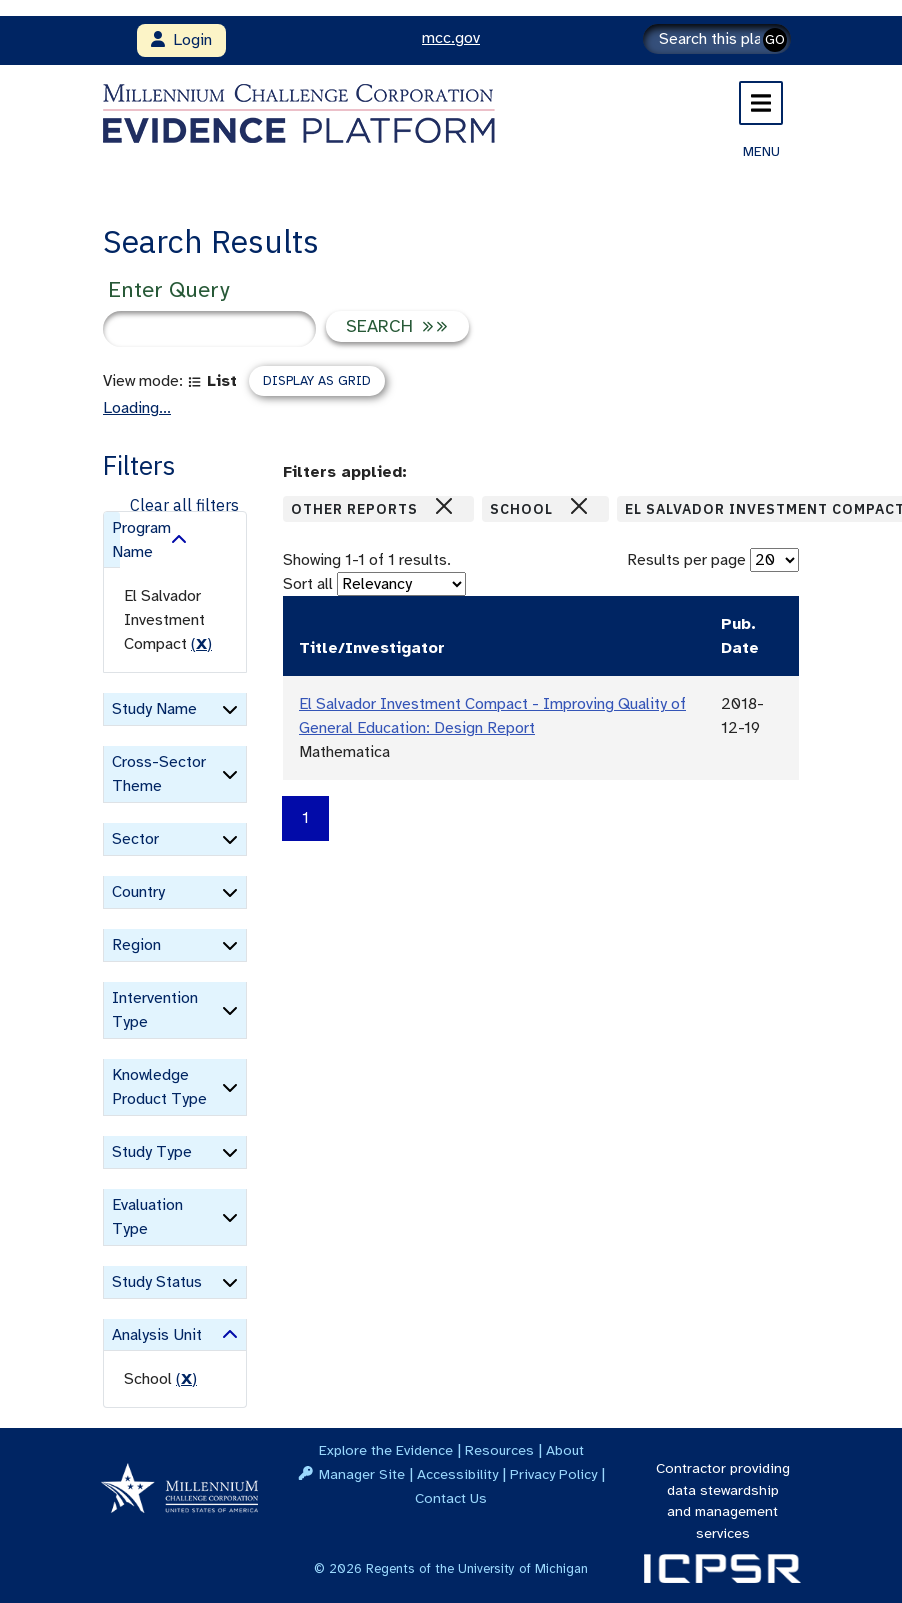 This screenshot has height=1603, width=902. What do you see at coordinates (565, 1450) in the screenshot?
I see `About` at bounding box center [565, 1450].